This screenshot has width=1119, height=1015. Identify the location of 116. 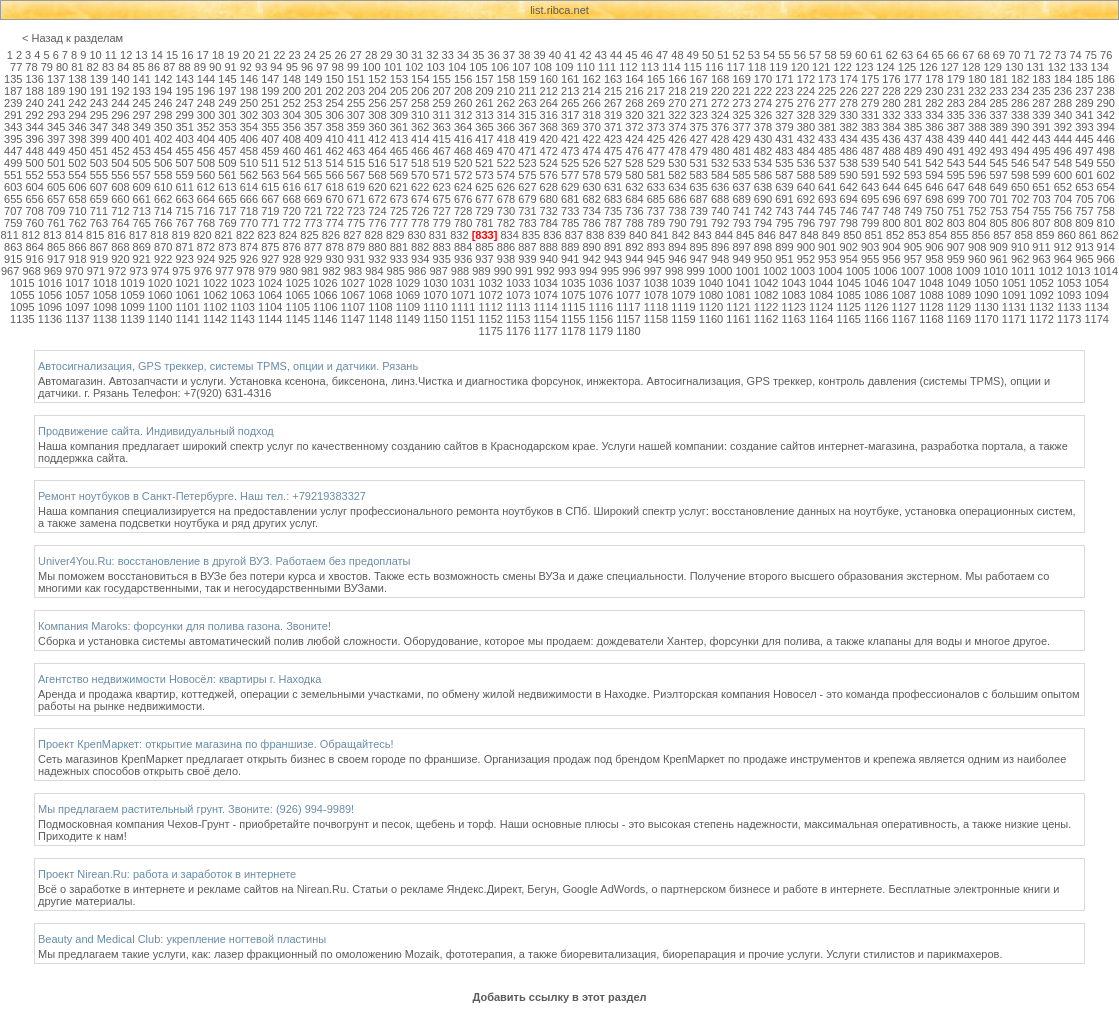
(714, 67).